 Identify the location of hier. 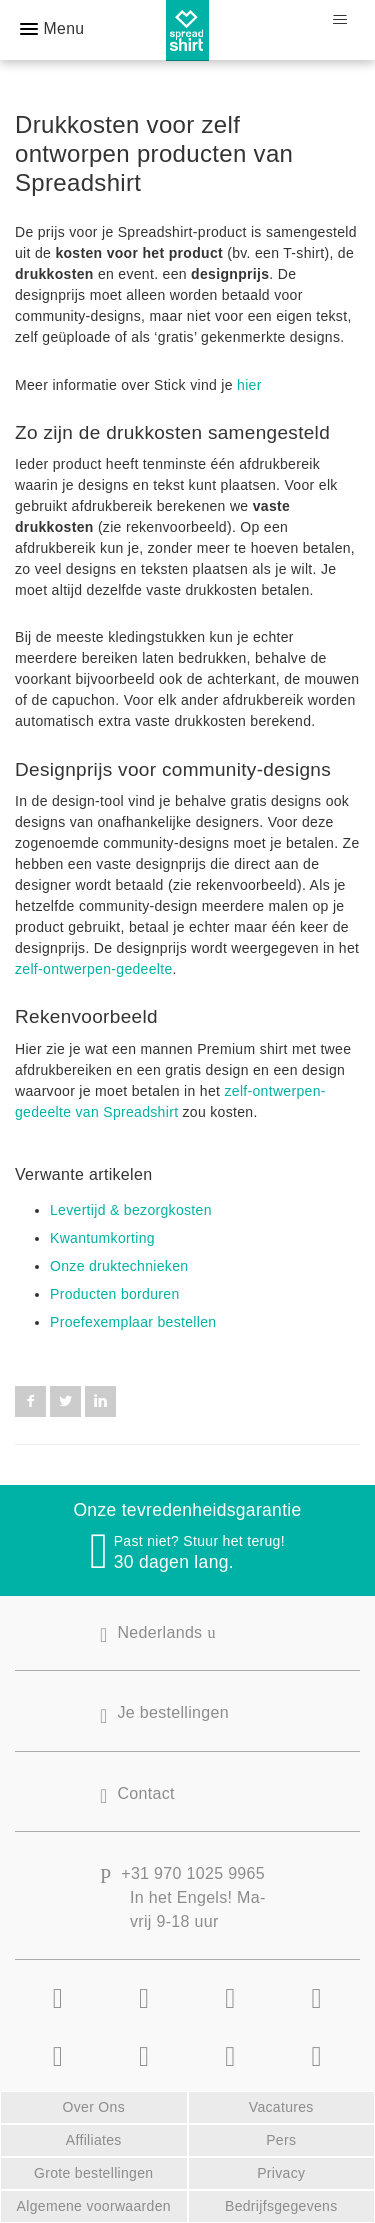
(249, 385).